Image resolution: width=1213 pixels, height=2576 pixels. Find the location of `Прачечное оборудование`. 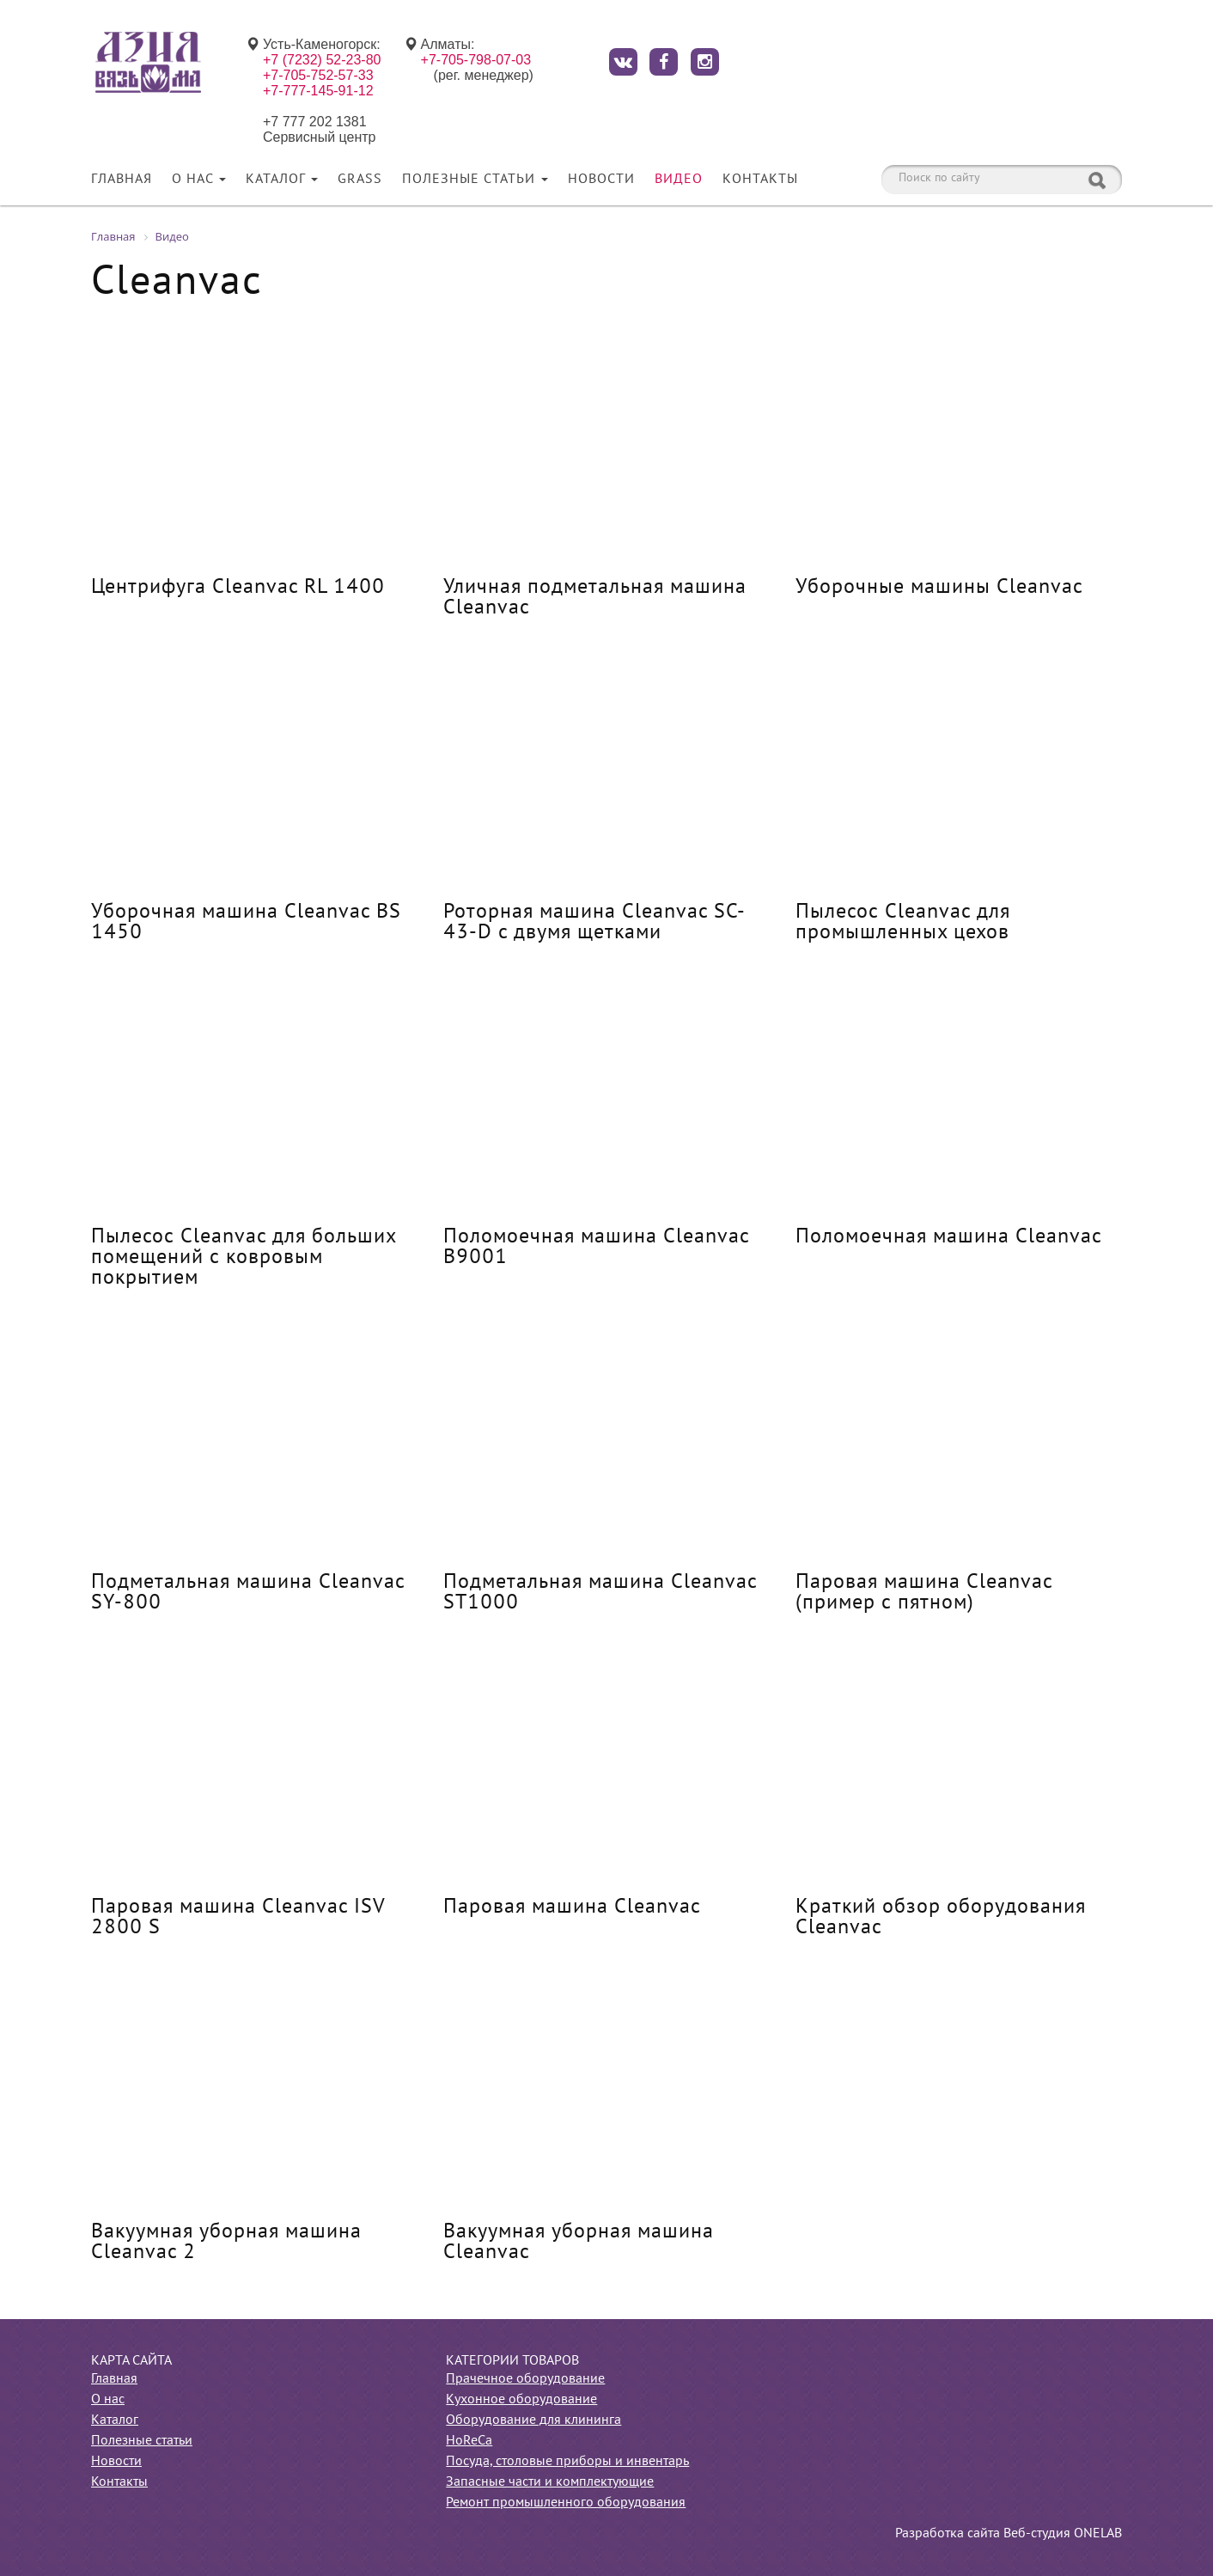

Прачечное оборудование is located at coordinates (525, 2379).